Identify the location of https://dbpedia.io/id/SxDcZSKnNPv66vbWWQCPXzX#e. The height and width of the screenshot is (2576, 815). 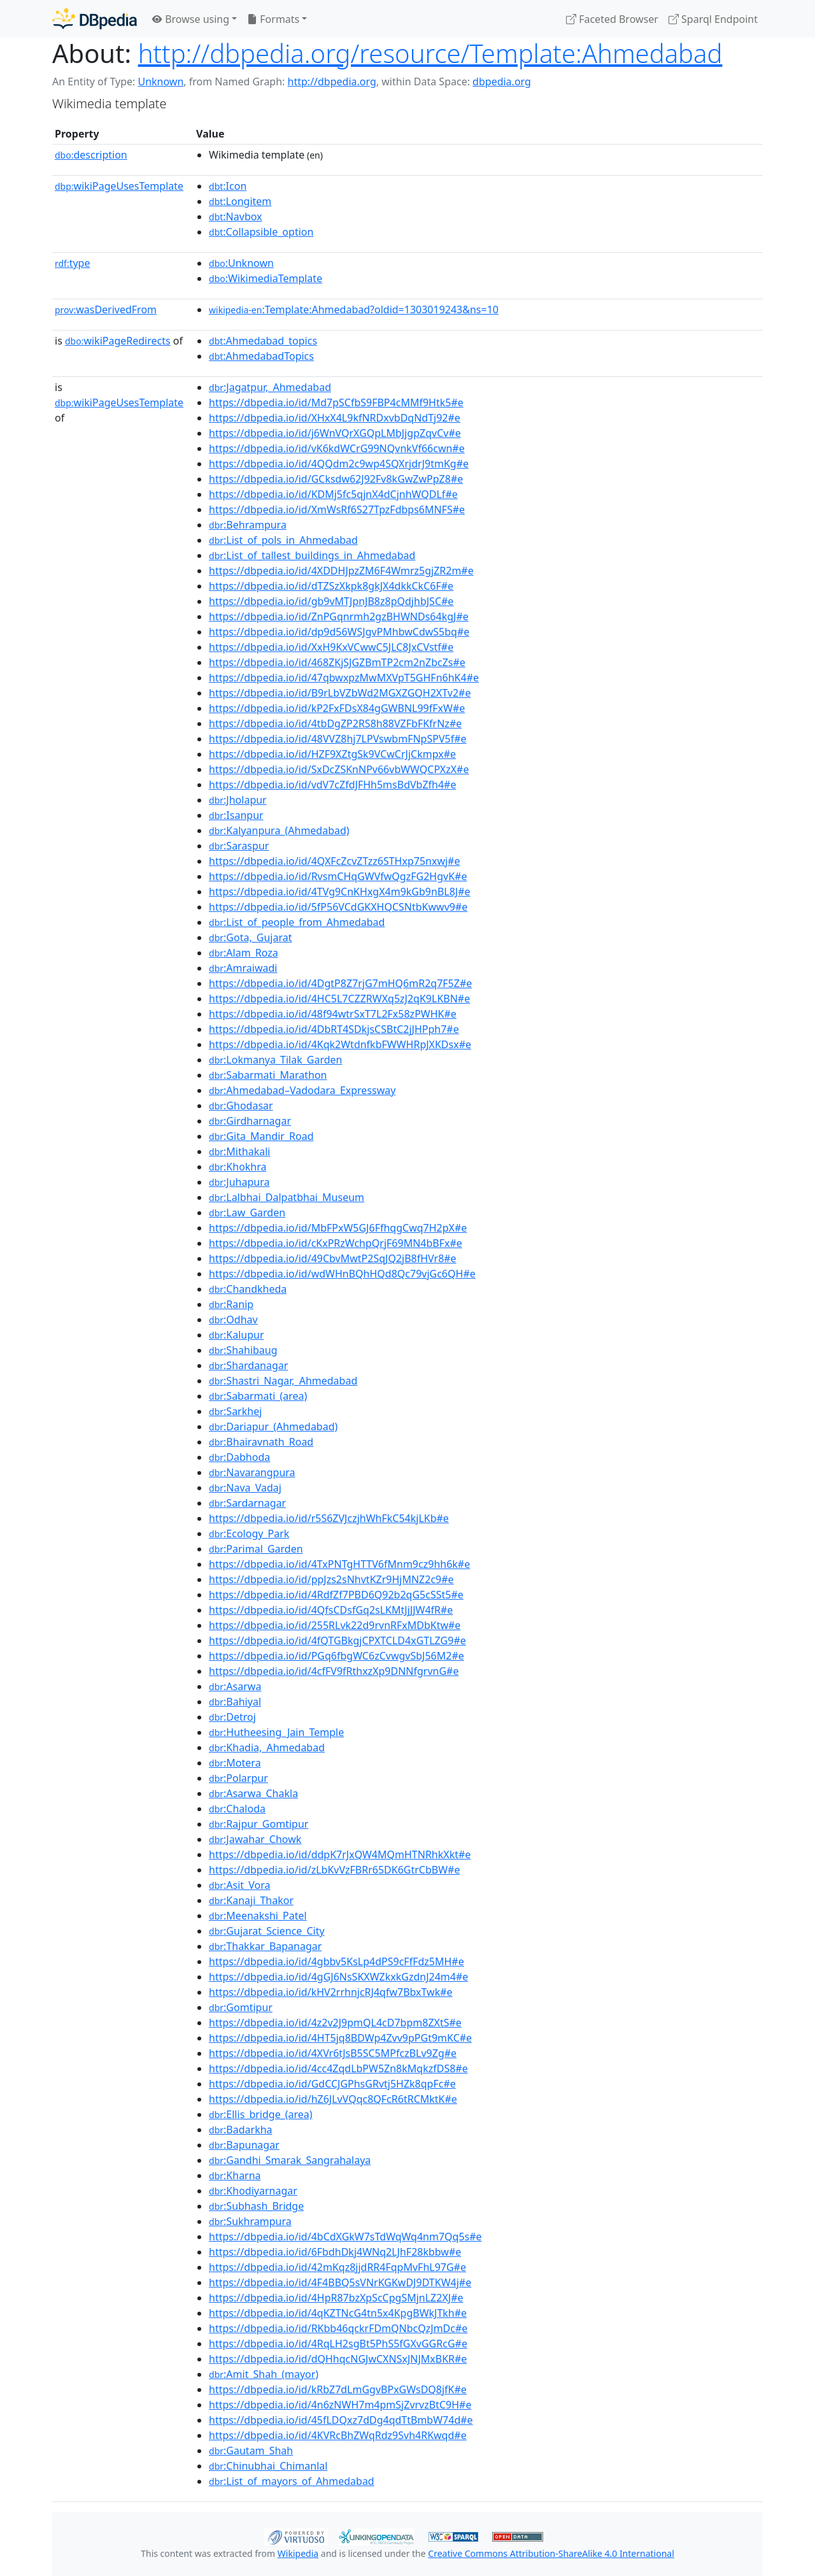
(339, 769).